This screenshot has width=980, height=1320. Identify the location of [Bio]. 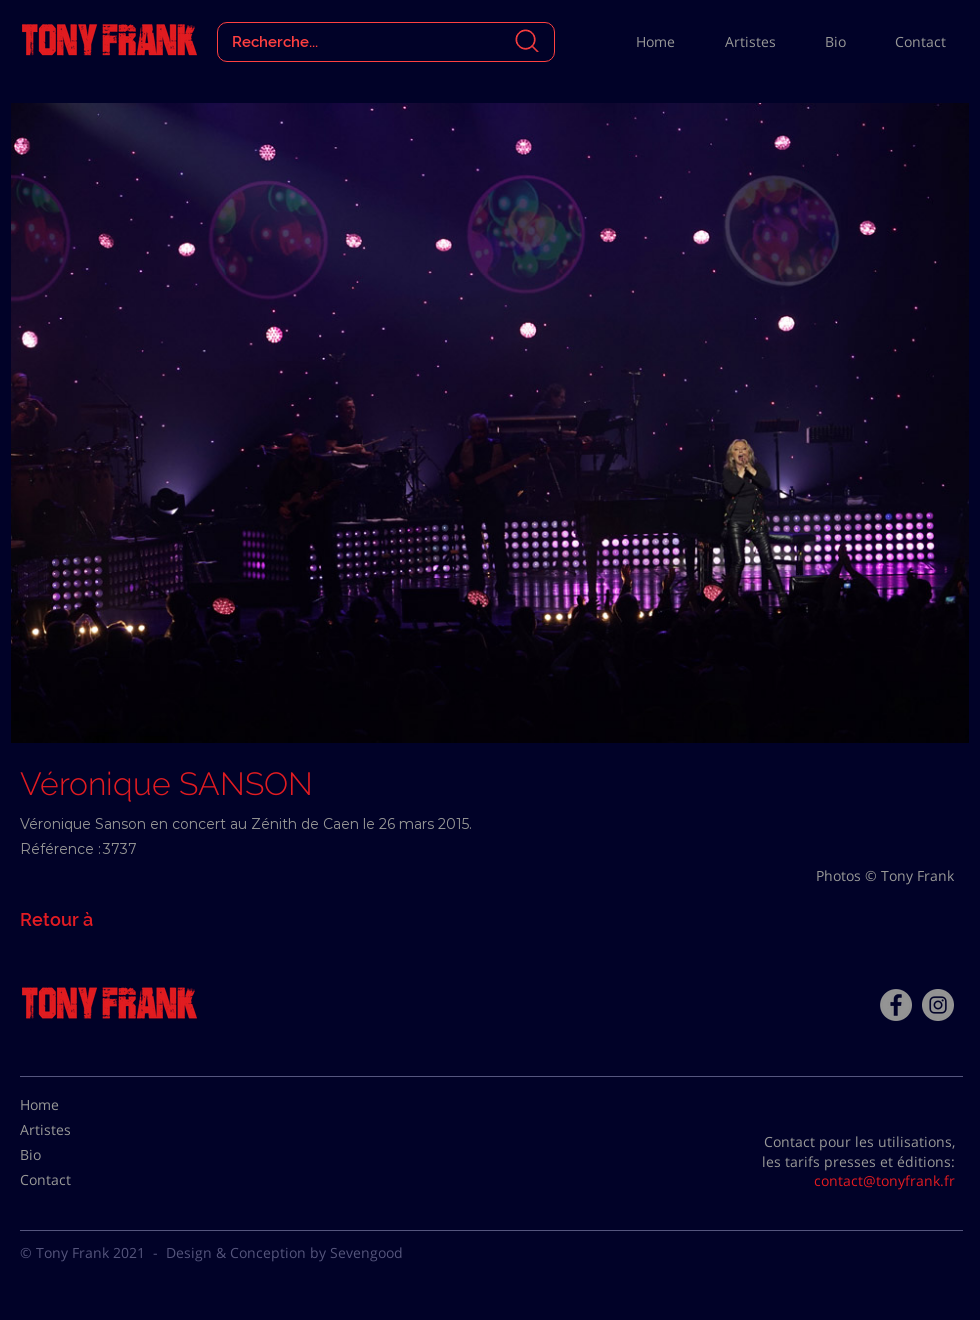
(70, 1155).